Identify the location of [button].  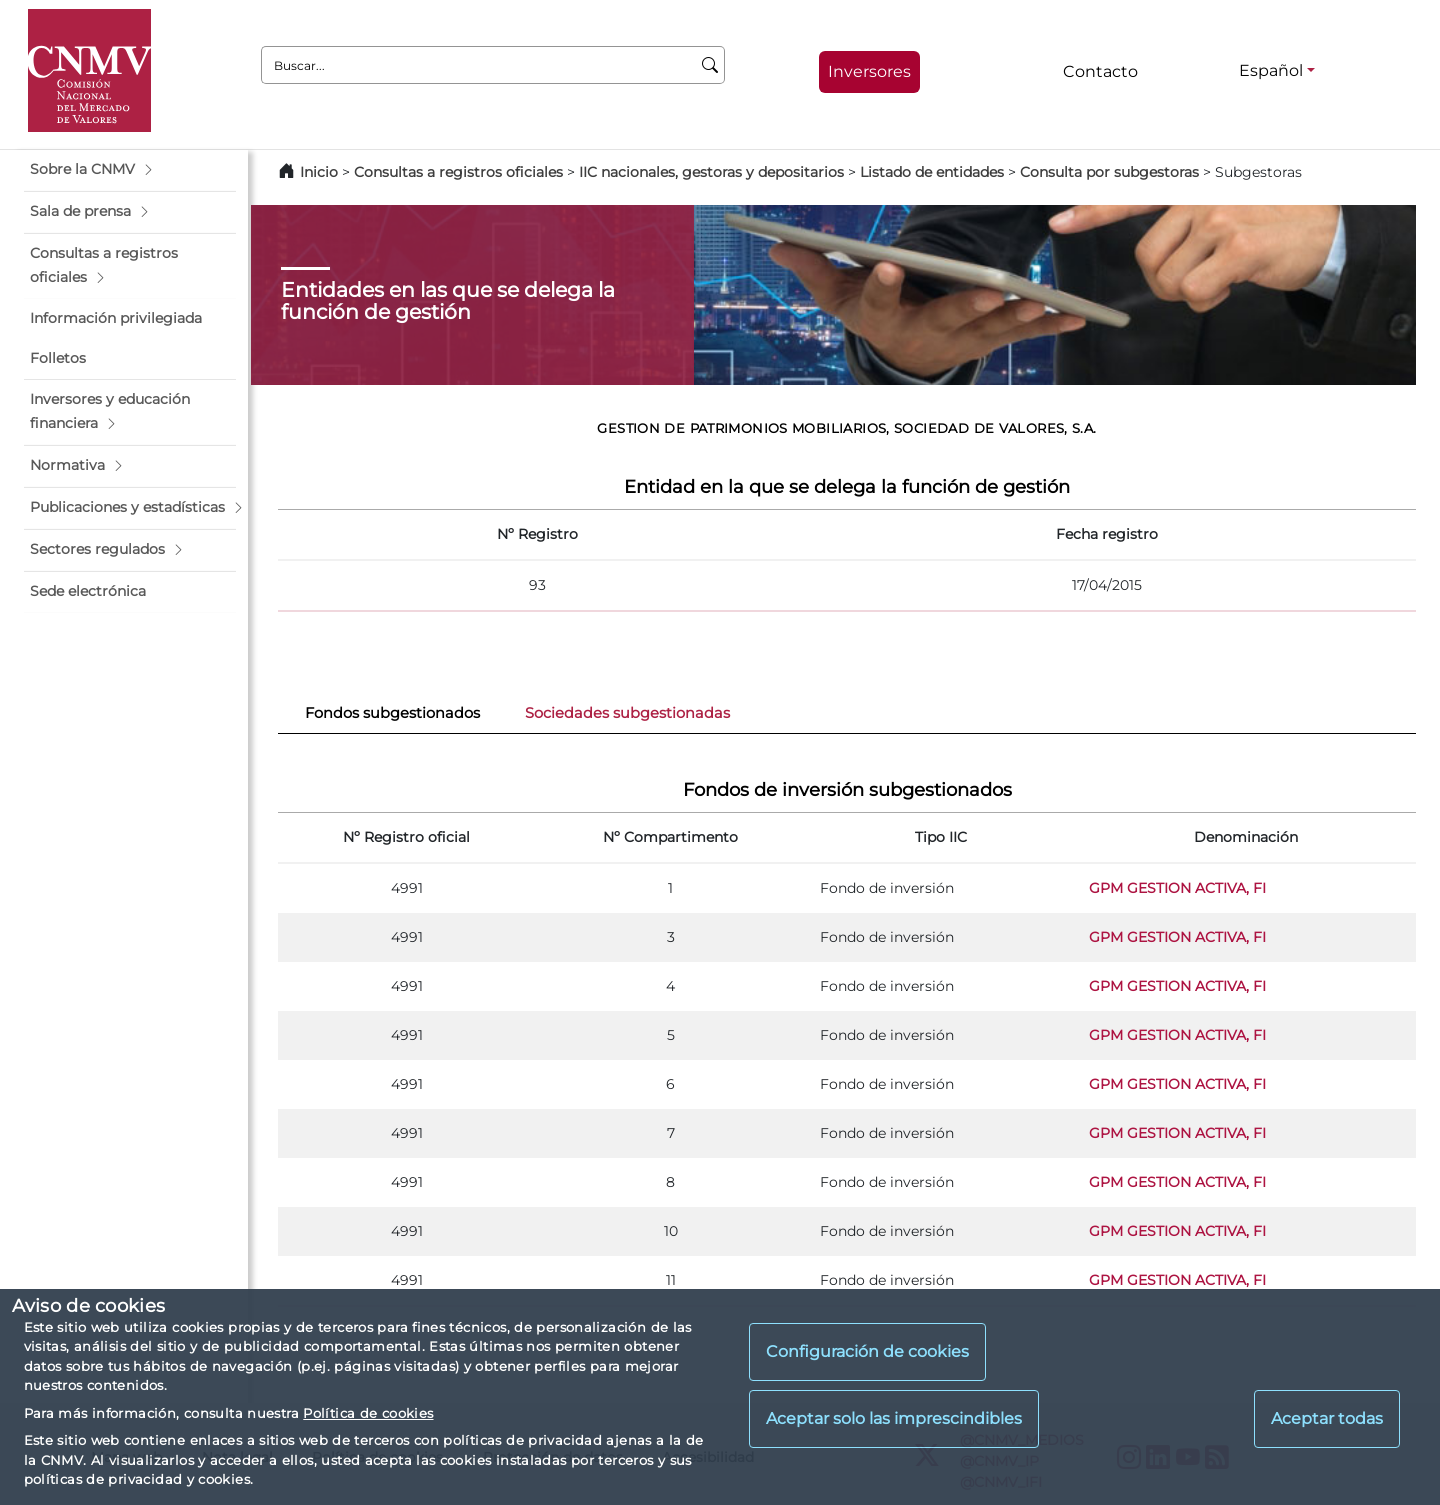
(130, 170).